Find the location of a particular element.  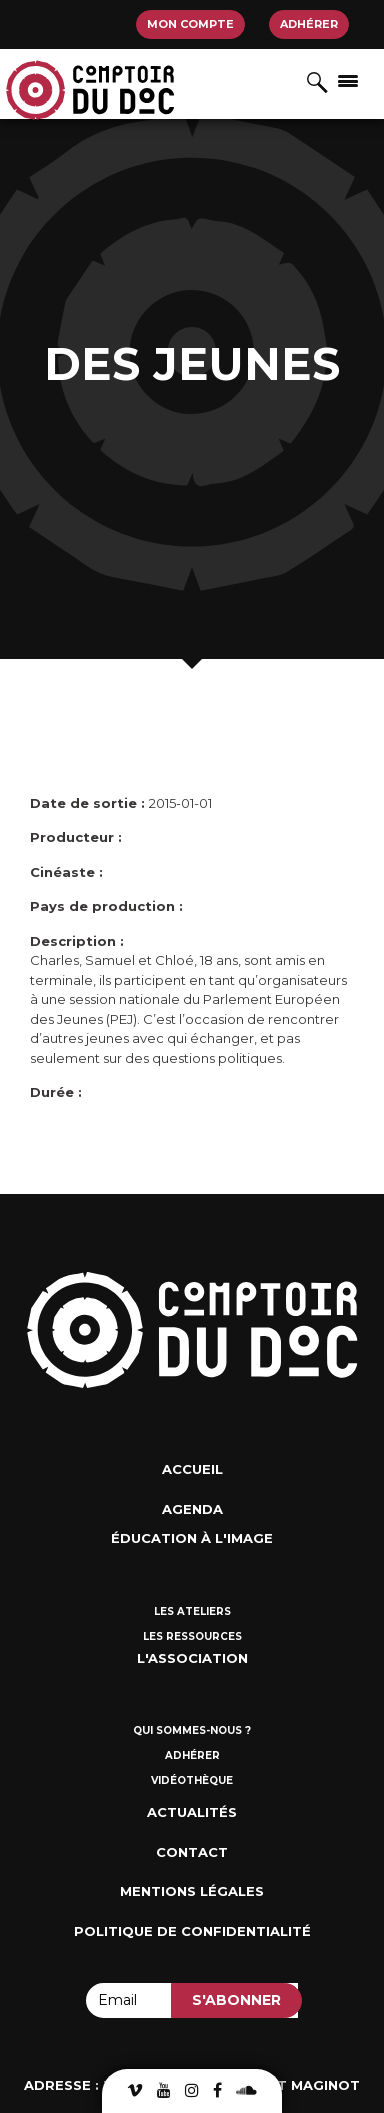

Actualités is located at coordinates (192, 1812).